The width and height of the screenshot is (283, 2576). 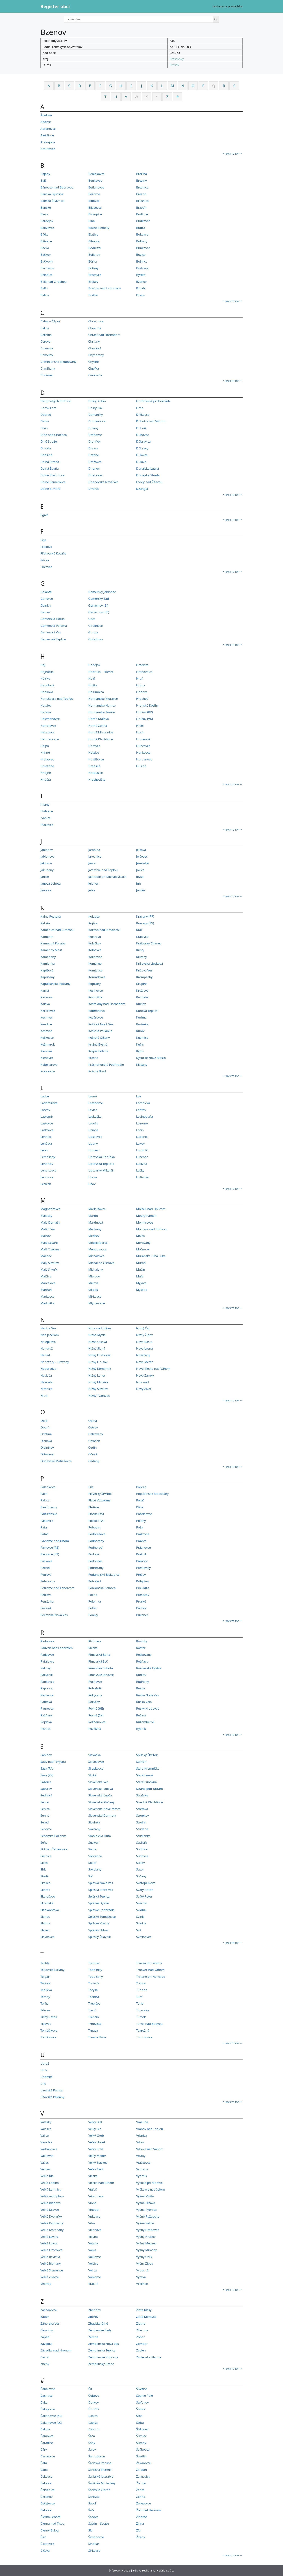 What do you see at coordinates (55, 2350) in the screenshot?
I see `Závadka nad Hronom` at bounding box center [55, 2350].